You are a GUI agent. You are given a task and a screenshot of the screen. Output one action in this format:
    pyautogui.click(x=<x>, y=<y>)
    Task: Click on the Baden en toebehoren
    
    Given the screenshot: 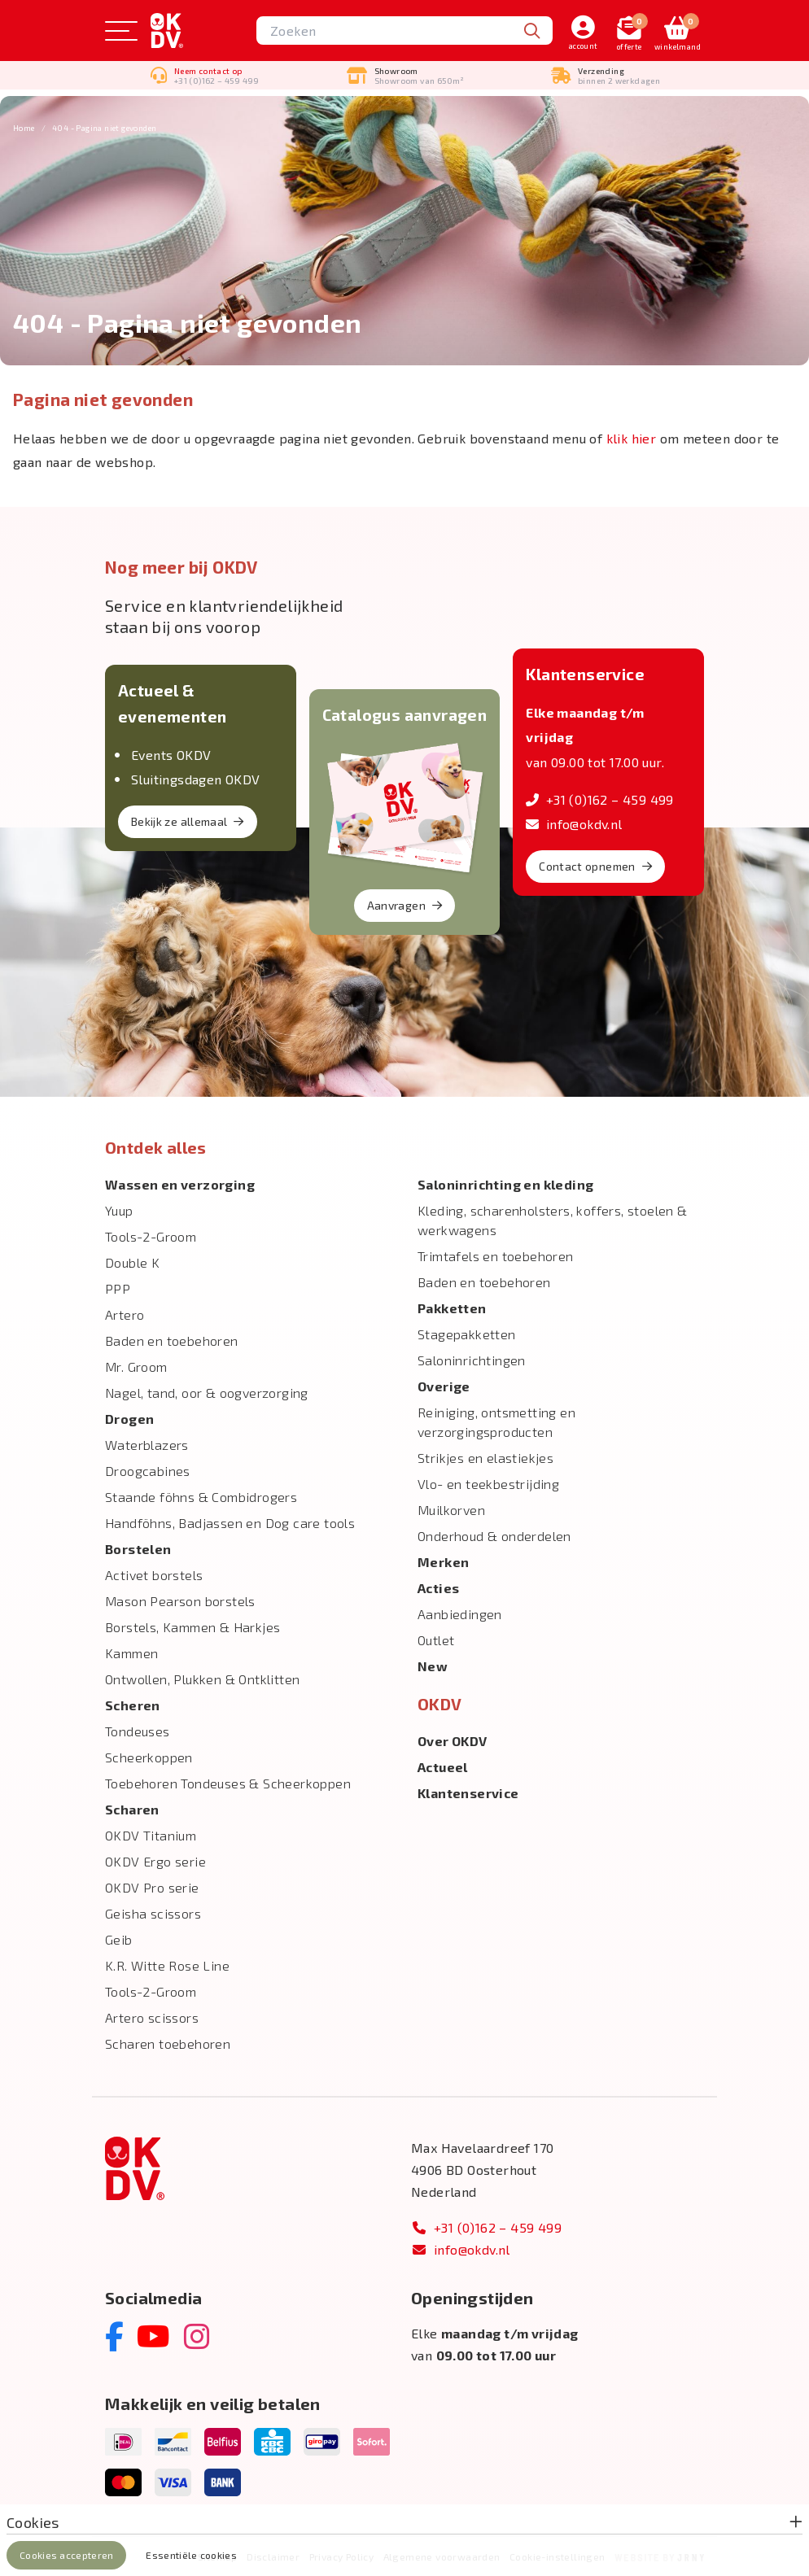 What is the action you would take?
    pyautogui.click(x=171, y=1340)
    